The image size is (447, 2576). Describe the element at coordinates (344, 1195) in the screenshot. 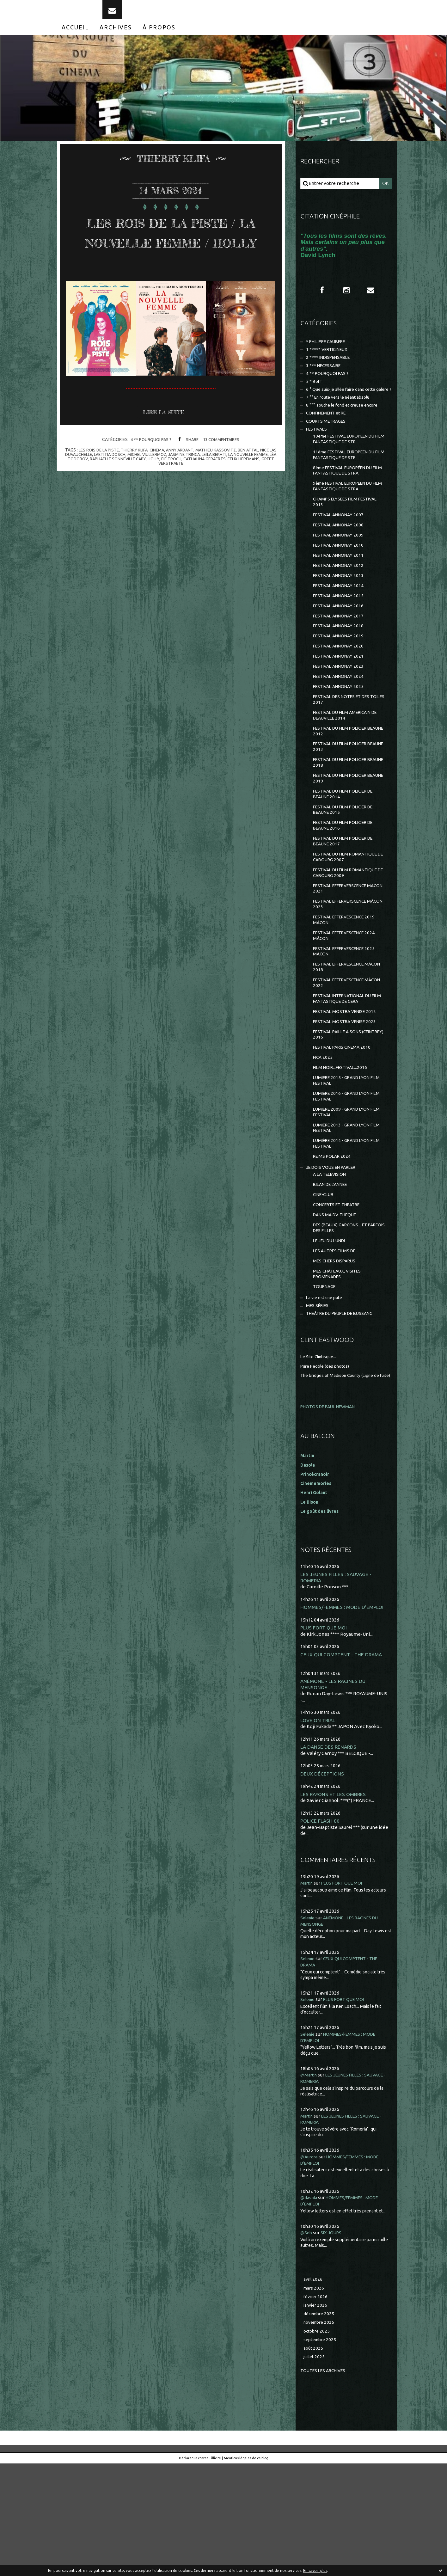

I see `LUMIÈRE 2009 - GRAND LYON FILM FESTIVAL` at that location.